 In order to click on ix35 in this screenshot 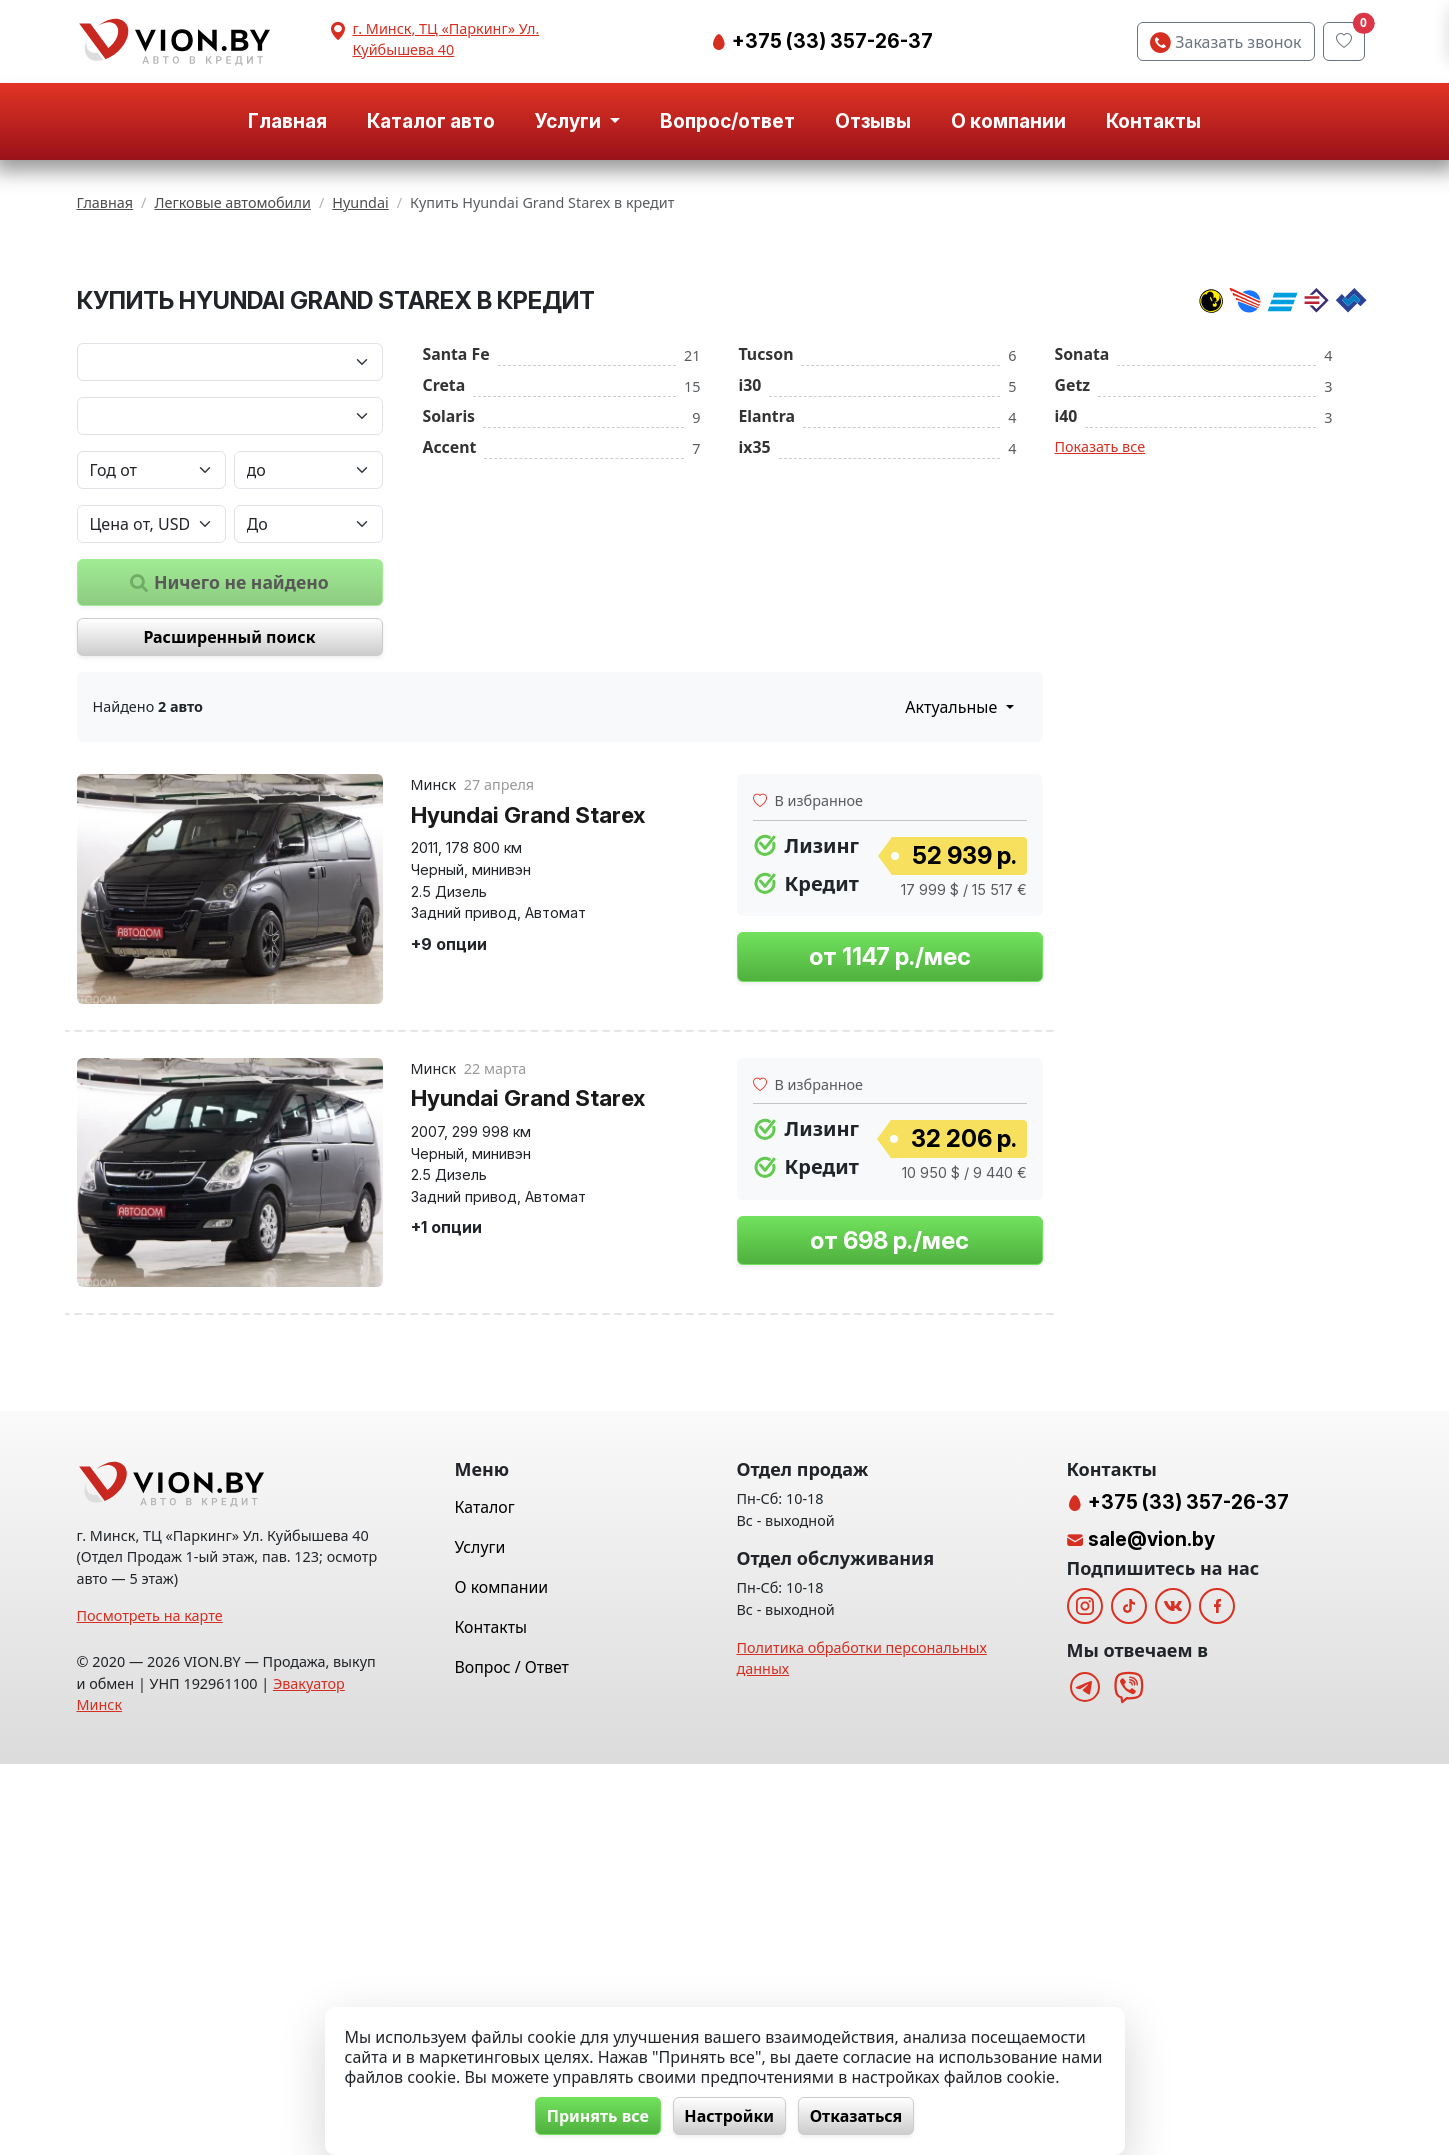, I will do `click(755, 695)`.